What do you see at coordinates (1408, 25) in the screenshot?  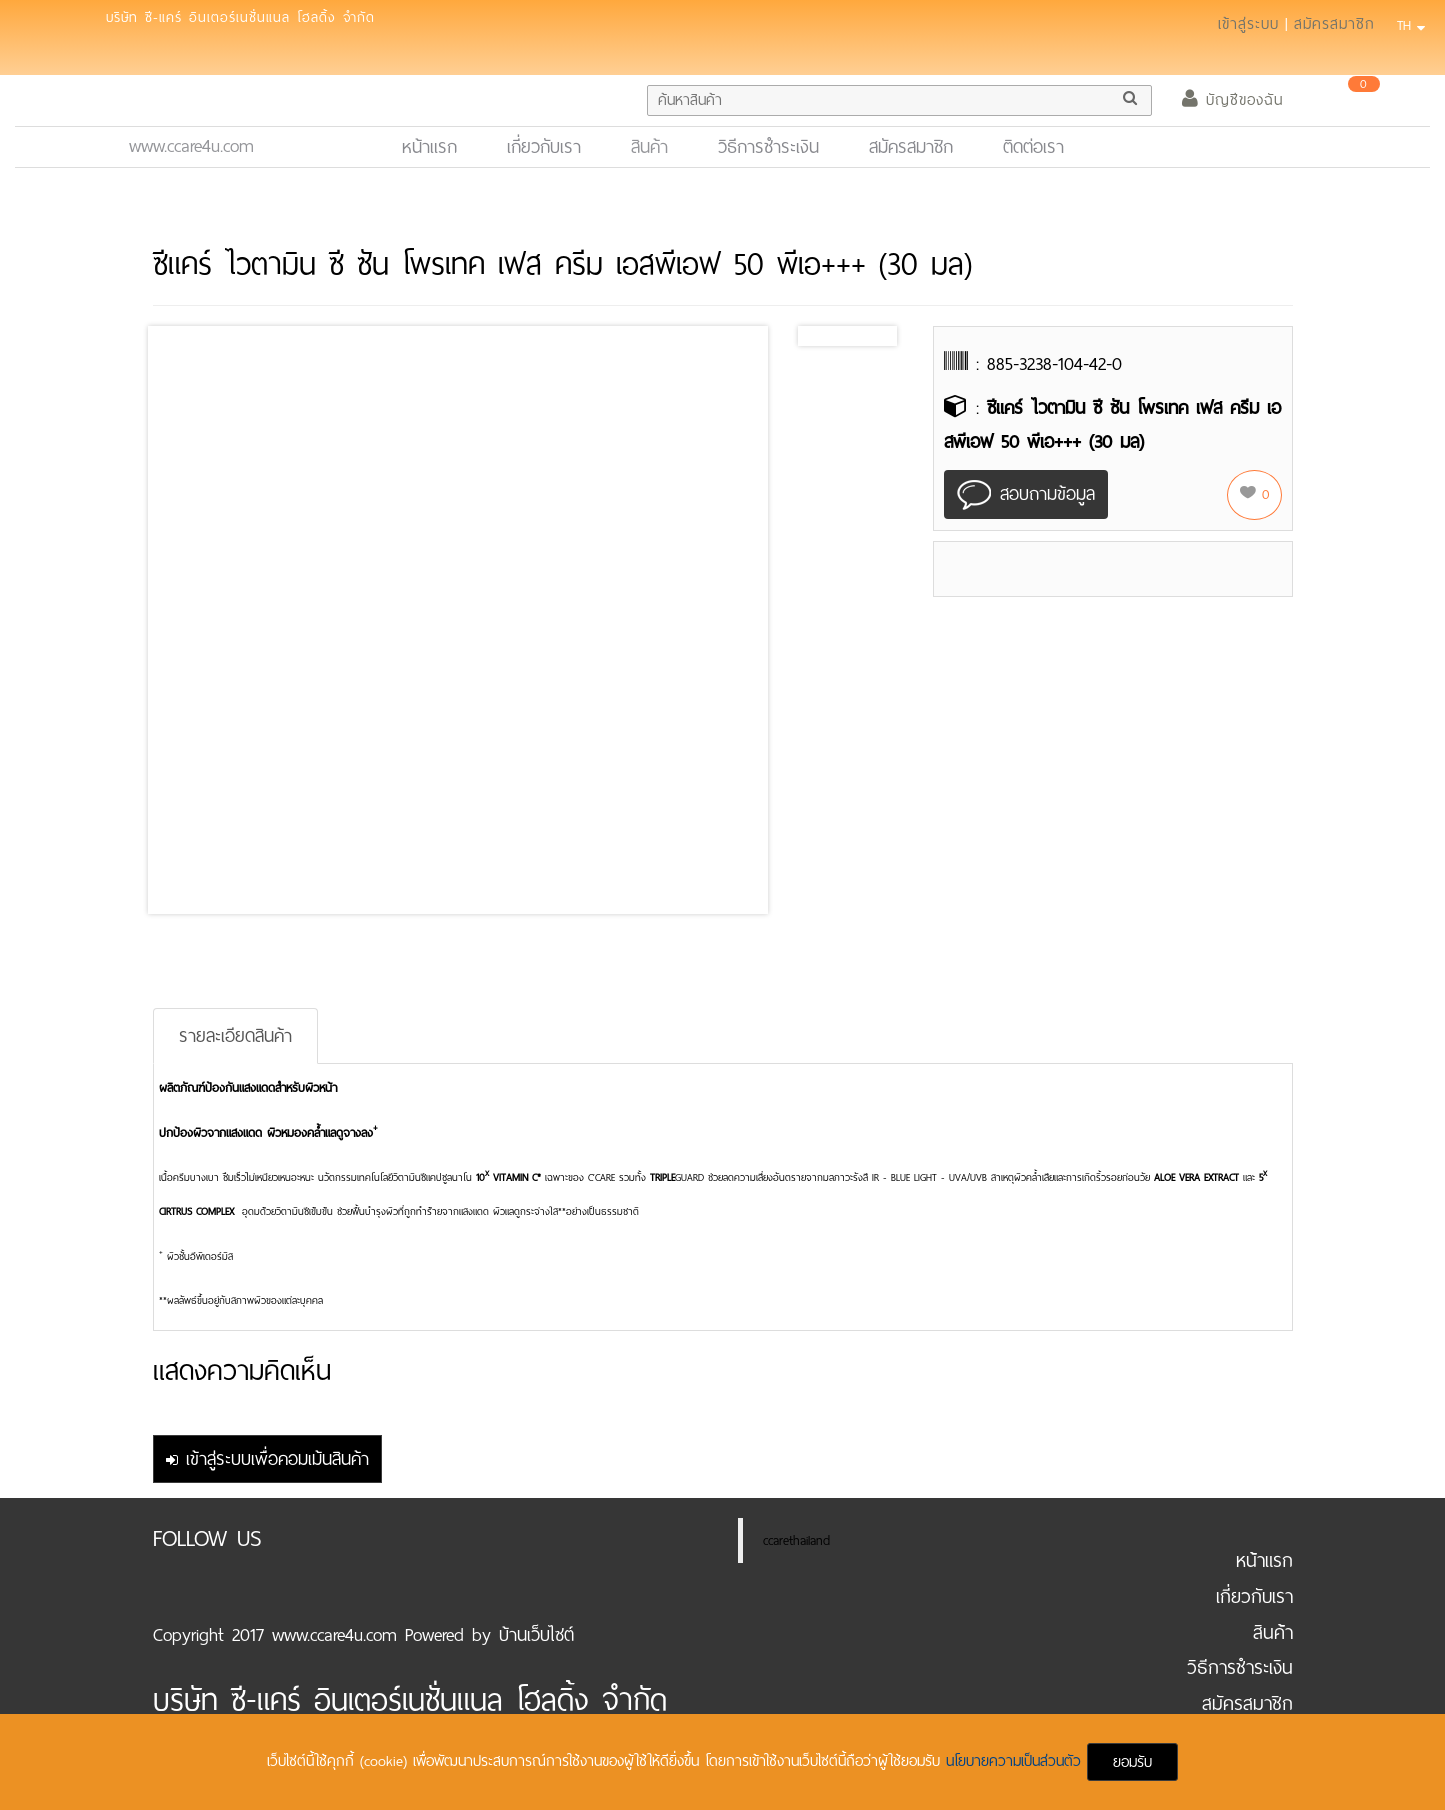 I see `TH` at bounding box center [1408, 25].